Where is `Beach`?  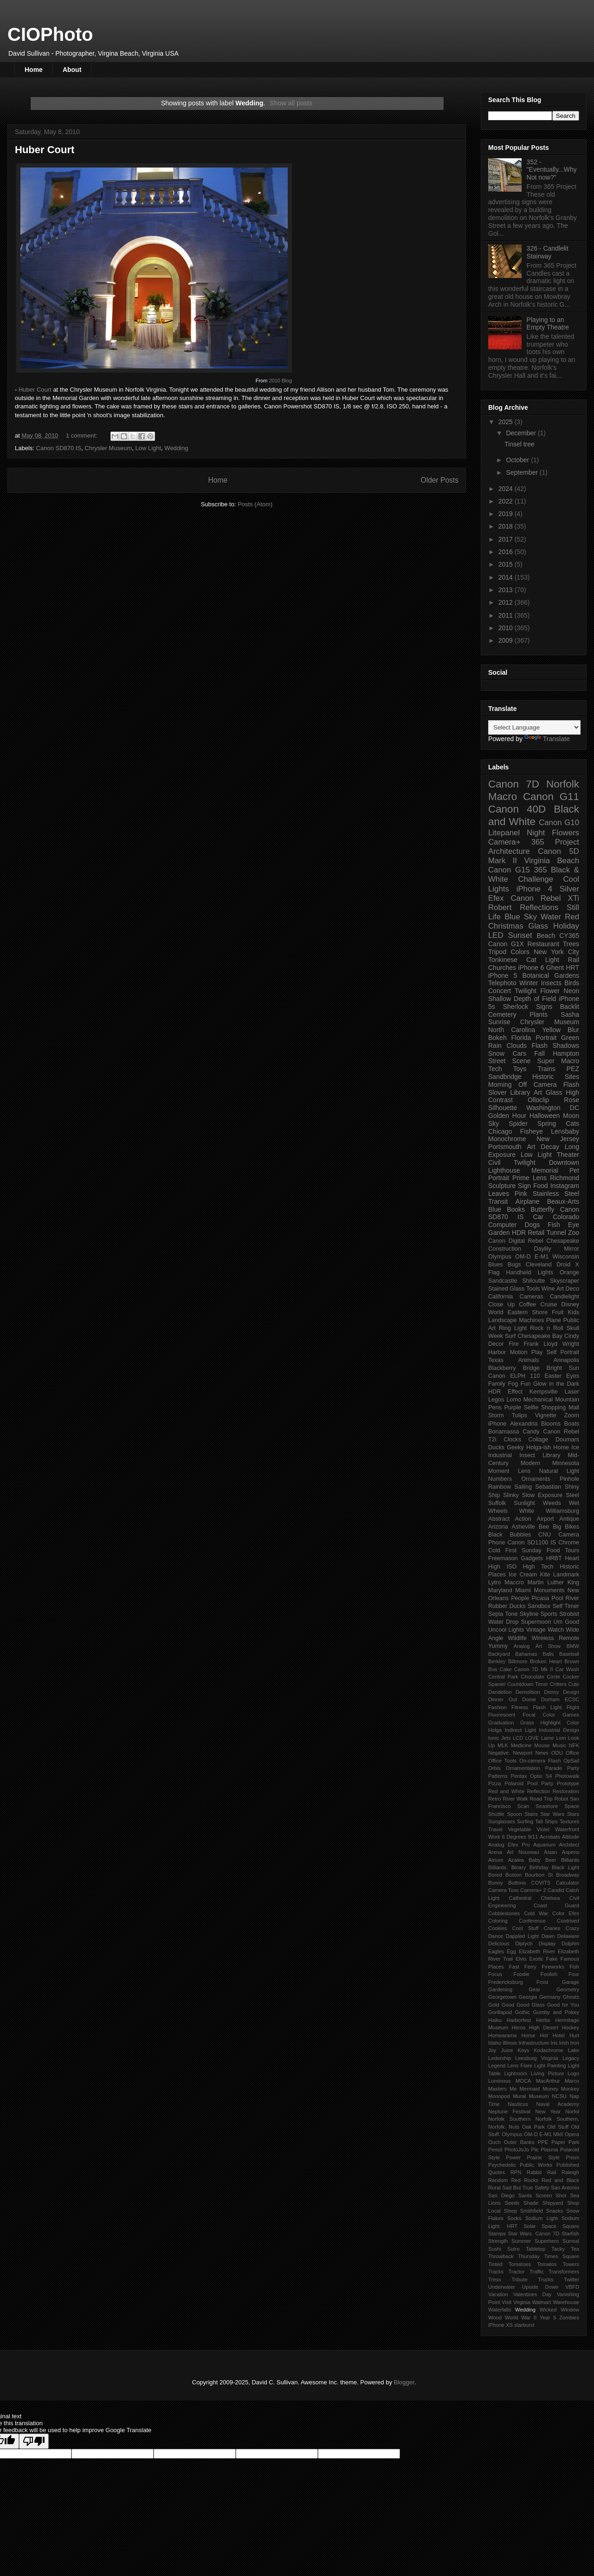
Beach is located at coordinates (545, 935).